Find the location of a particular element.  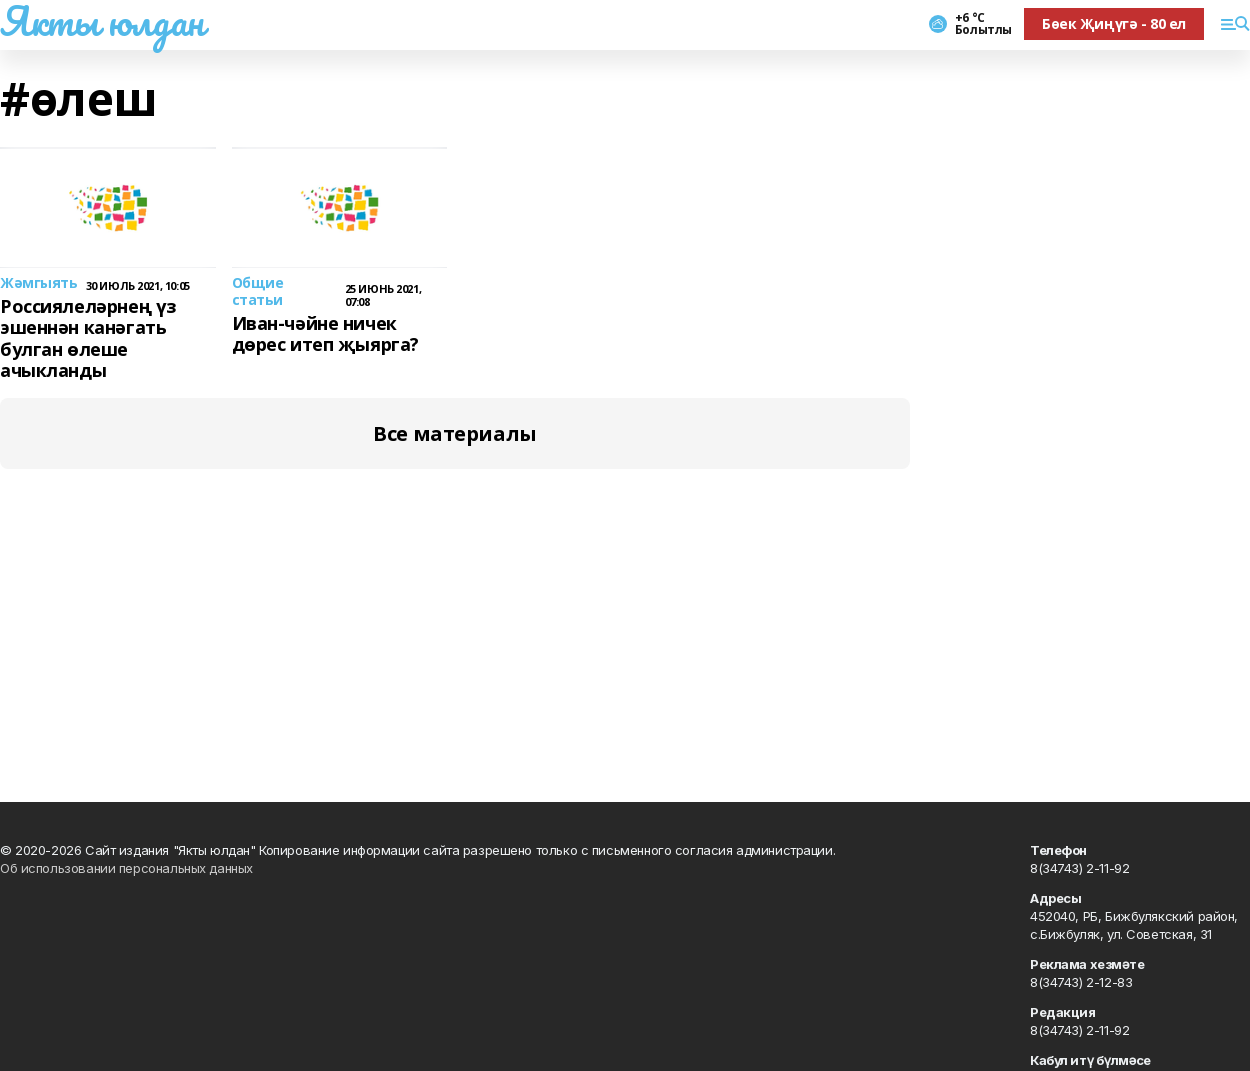

Якты юлдан is located at coordinates (102, 21).